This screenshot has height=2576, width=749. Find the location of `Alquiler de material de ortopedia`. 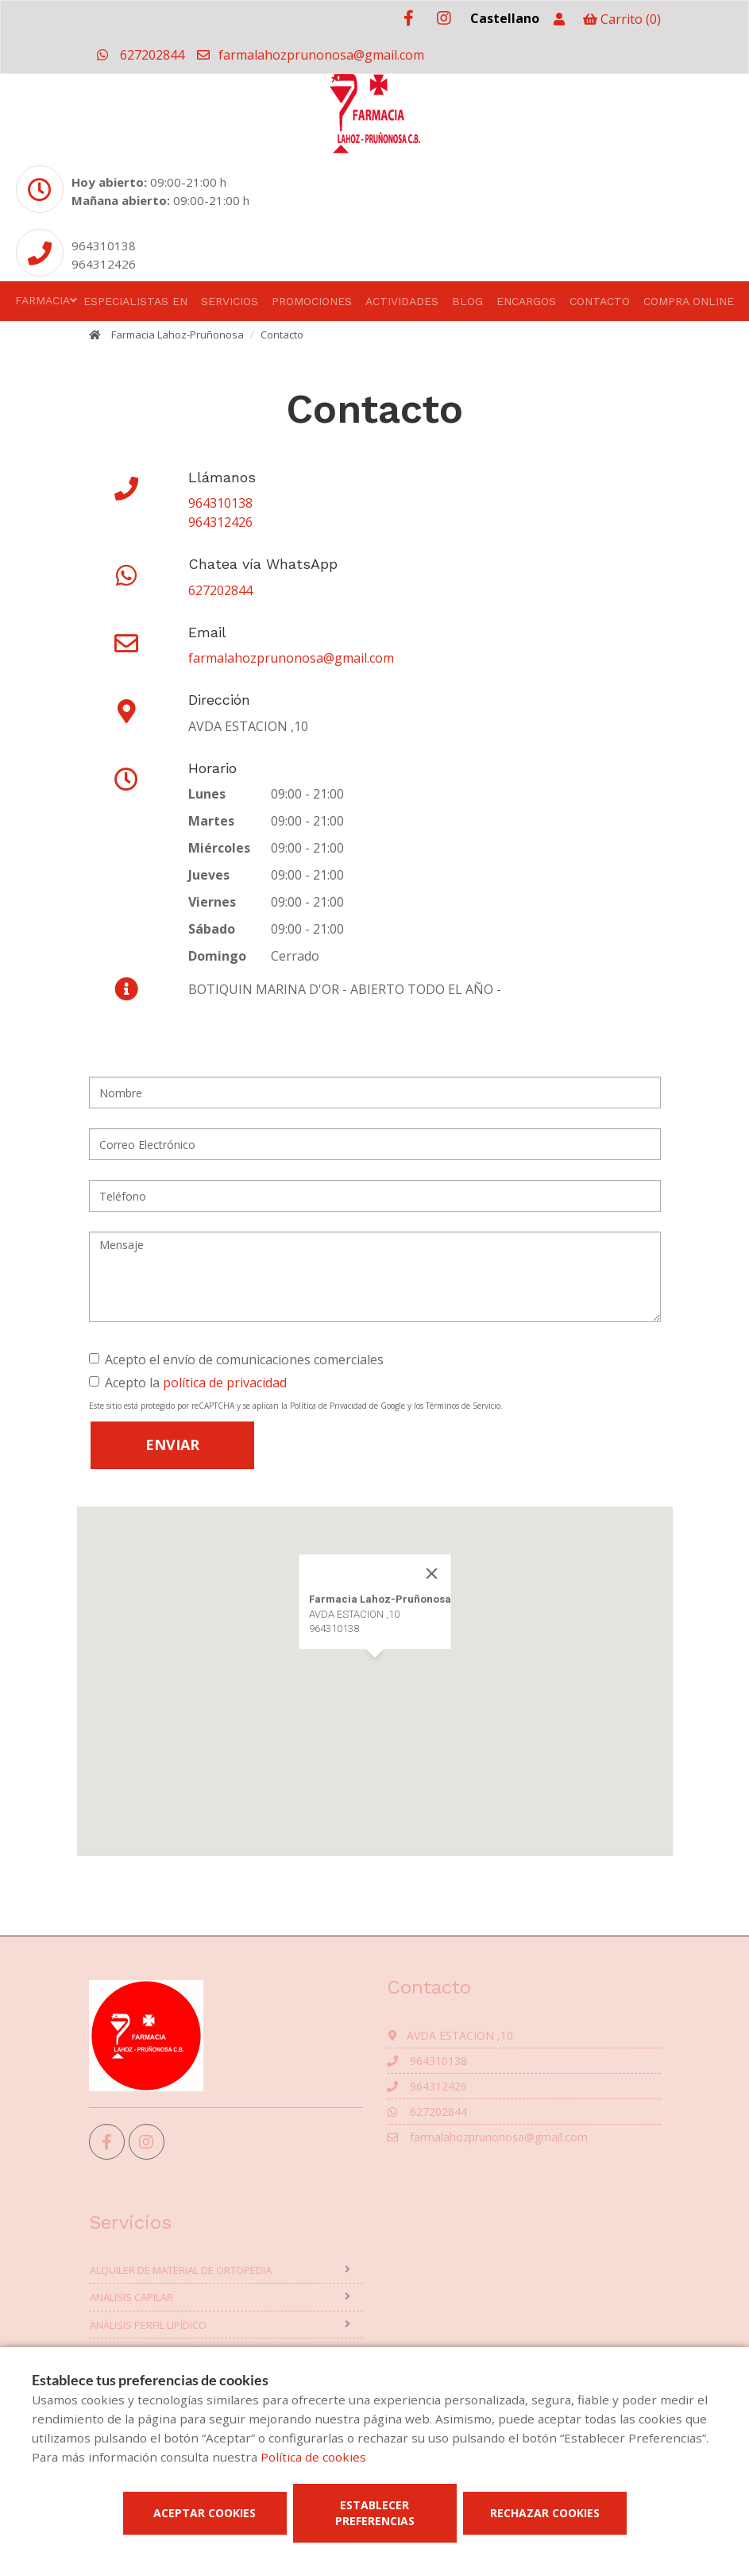

Alquiler de material de ortopedia is located at coordinates (181, 2270).